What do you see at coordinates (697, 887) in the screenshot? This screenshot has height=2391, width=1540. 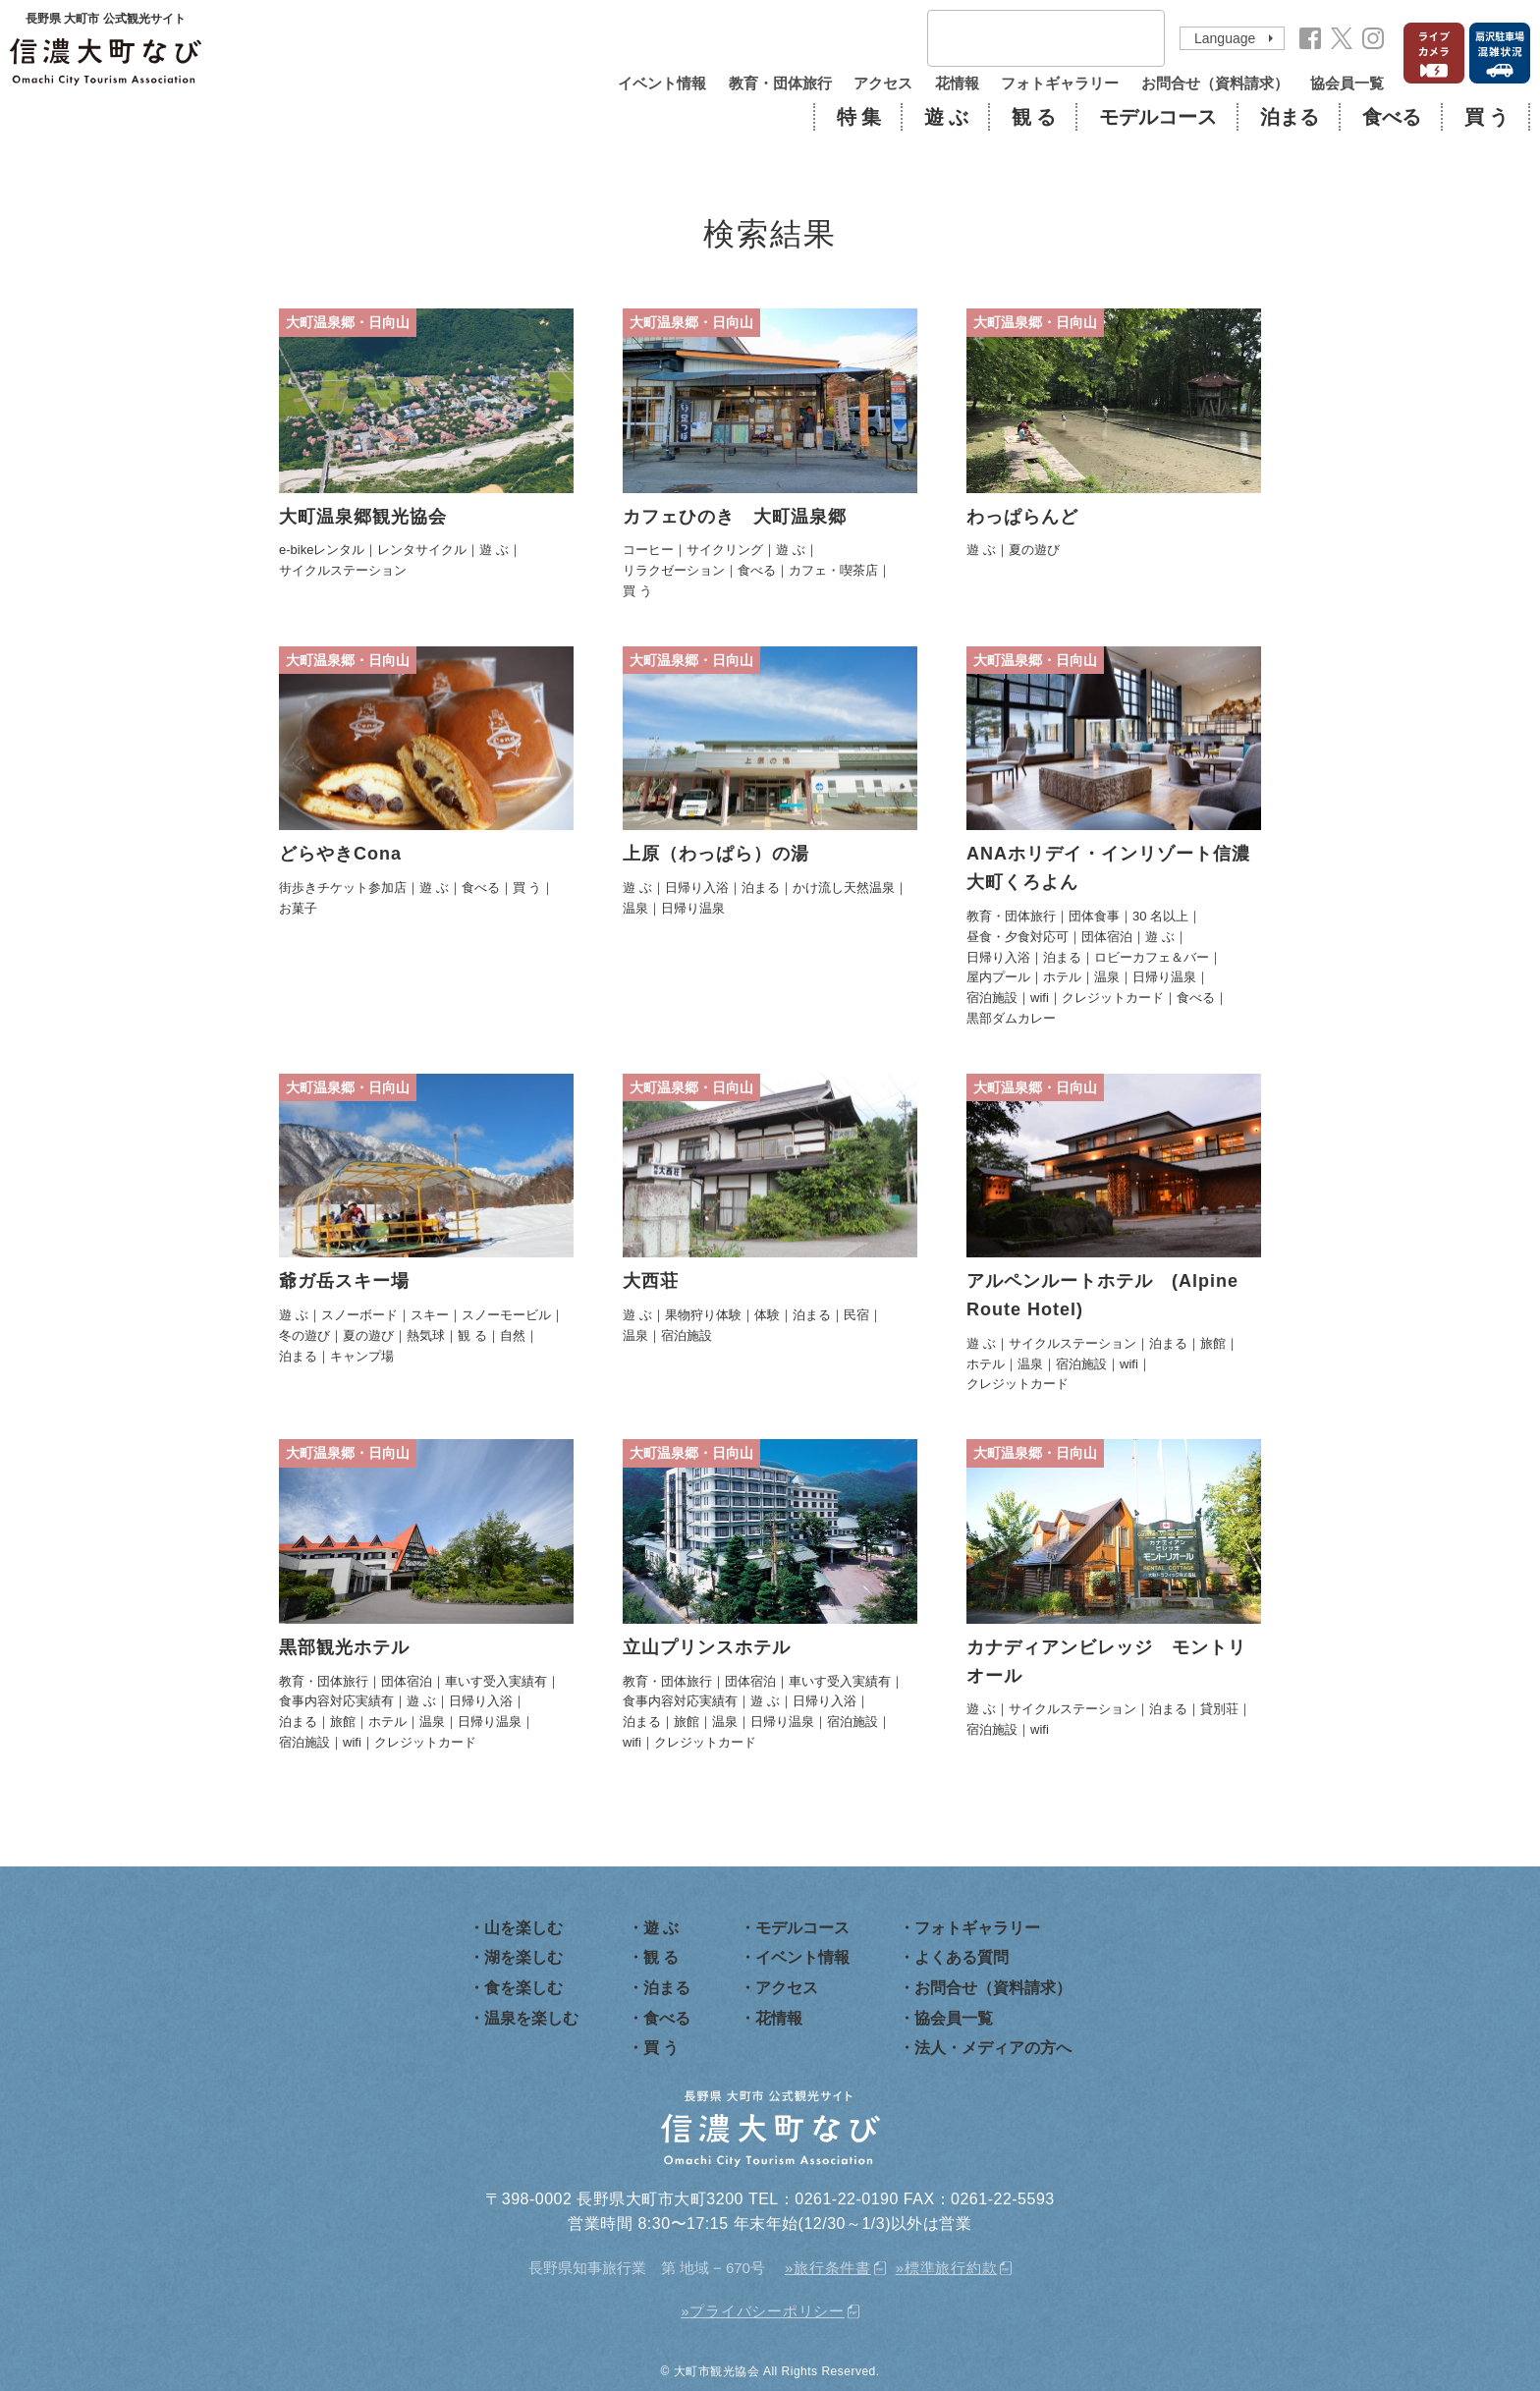 I see `日帰り入浴` at bounding box center [697, 887].